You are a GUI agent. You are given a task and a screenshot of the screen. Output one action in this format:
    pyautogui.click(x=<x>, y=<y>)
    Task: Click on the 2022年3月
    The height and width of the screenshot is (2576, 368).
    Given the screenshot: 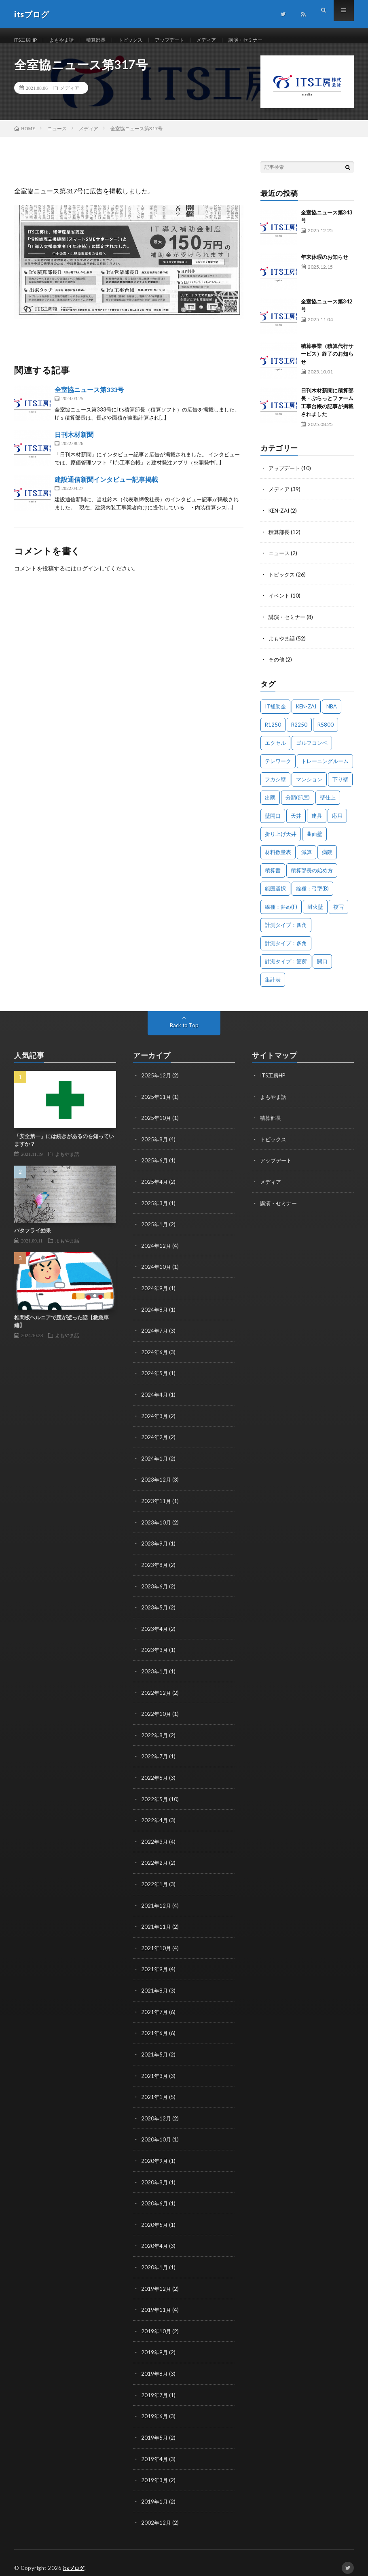 What is the action you would take?
    pyautogui.click(x=155, y=1839)
    